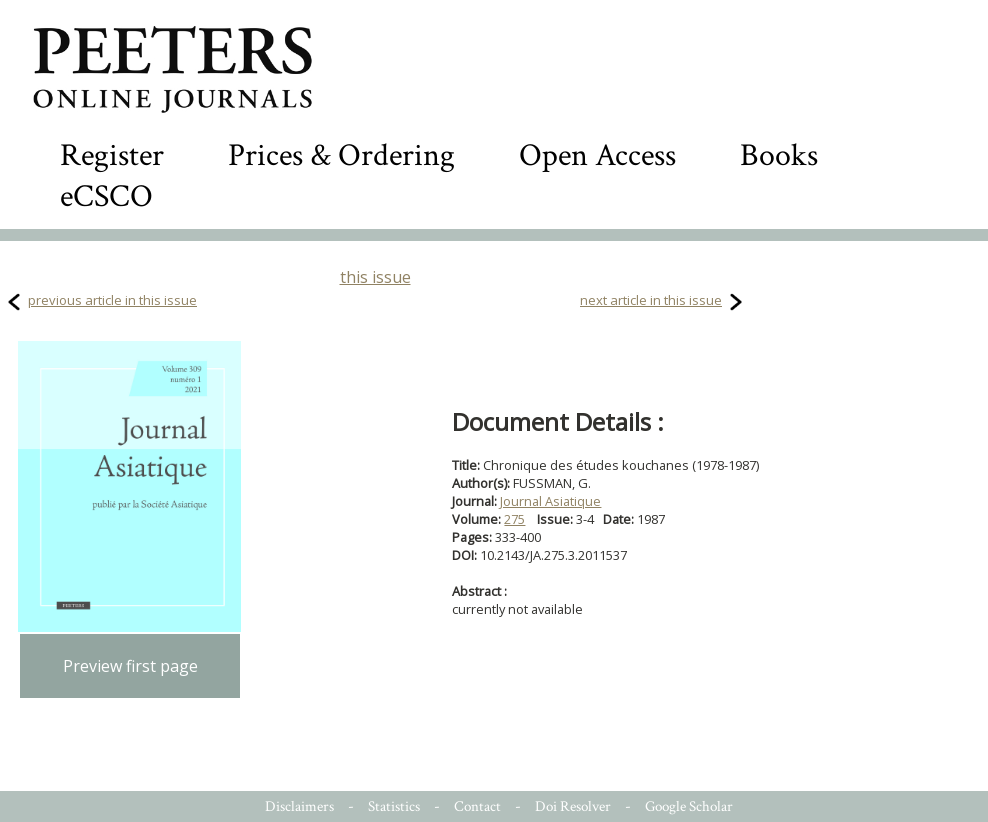  What do you see at coordinates (651, 300) in the screenshot?
I see `next article in this issue` at bounding box center [651, 300].